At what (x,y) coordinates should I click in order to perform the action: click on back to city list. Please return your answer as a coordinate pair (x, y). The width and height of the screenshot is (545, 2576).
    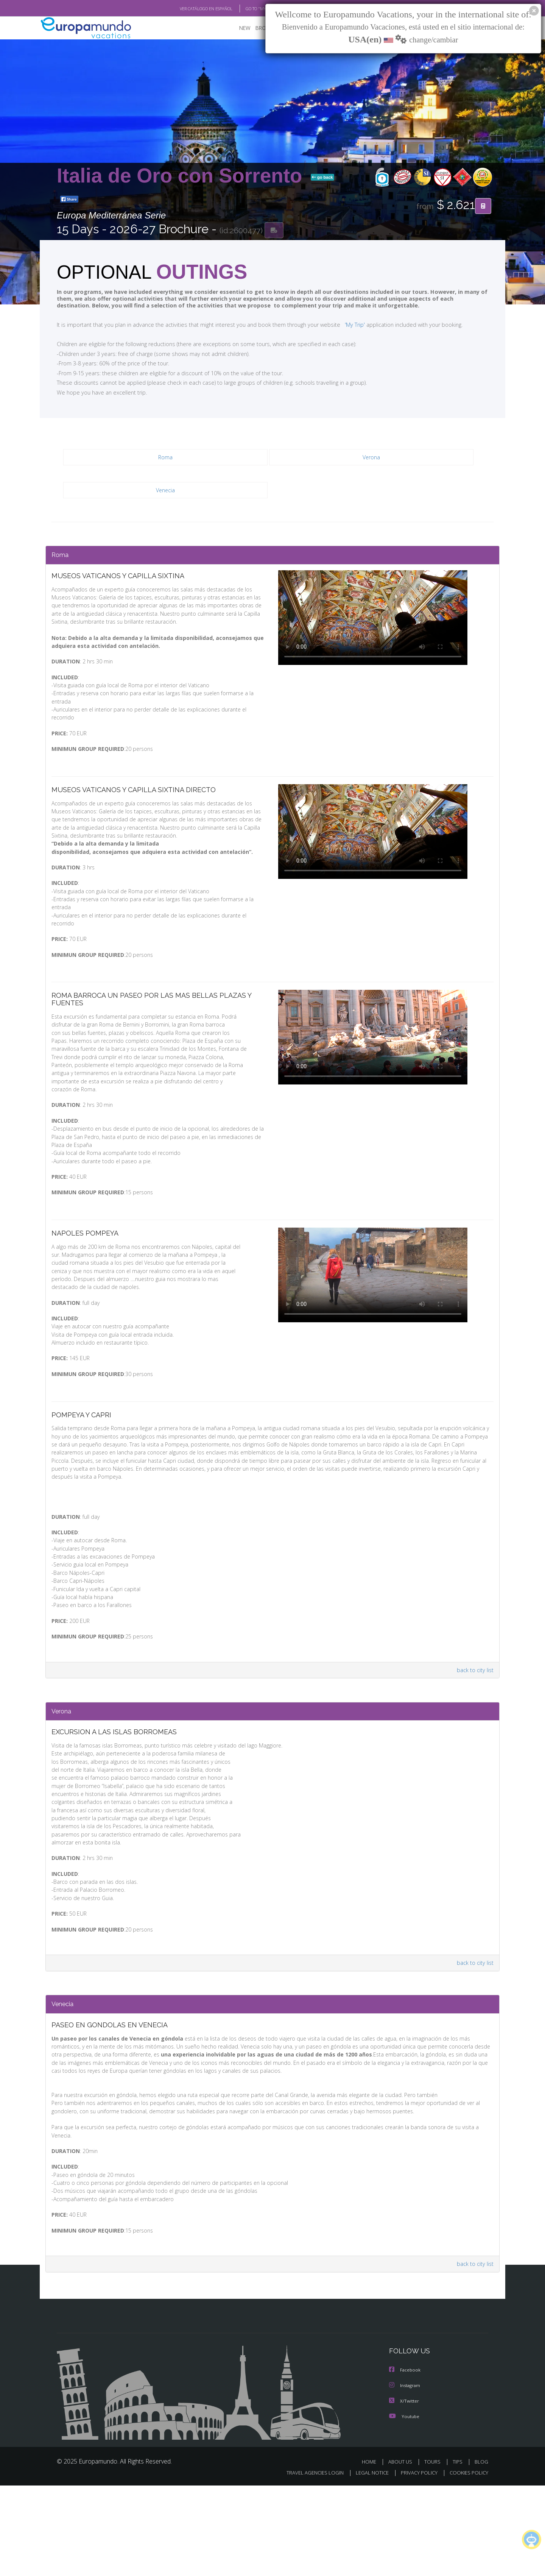
    Looking at the image, I should click on (474, 1721).